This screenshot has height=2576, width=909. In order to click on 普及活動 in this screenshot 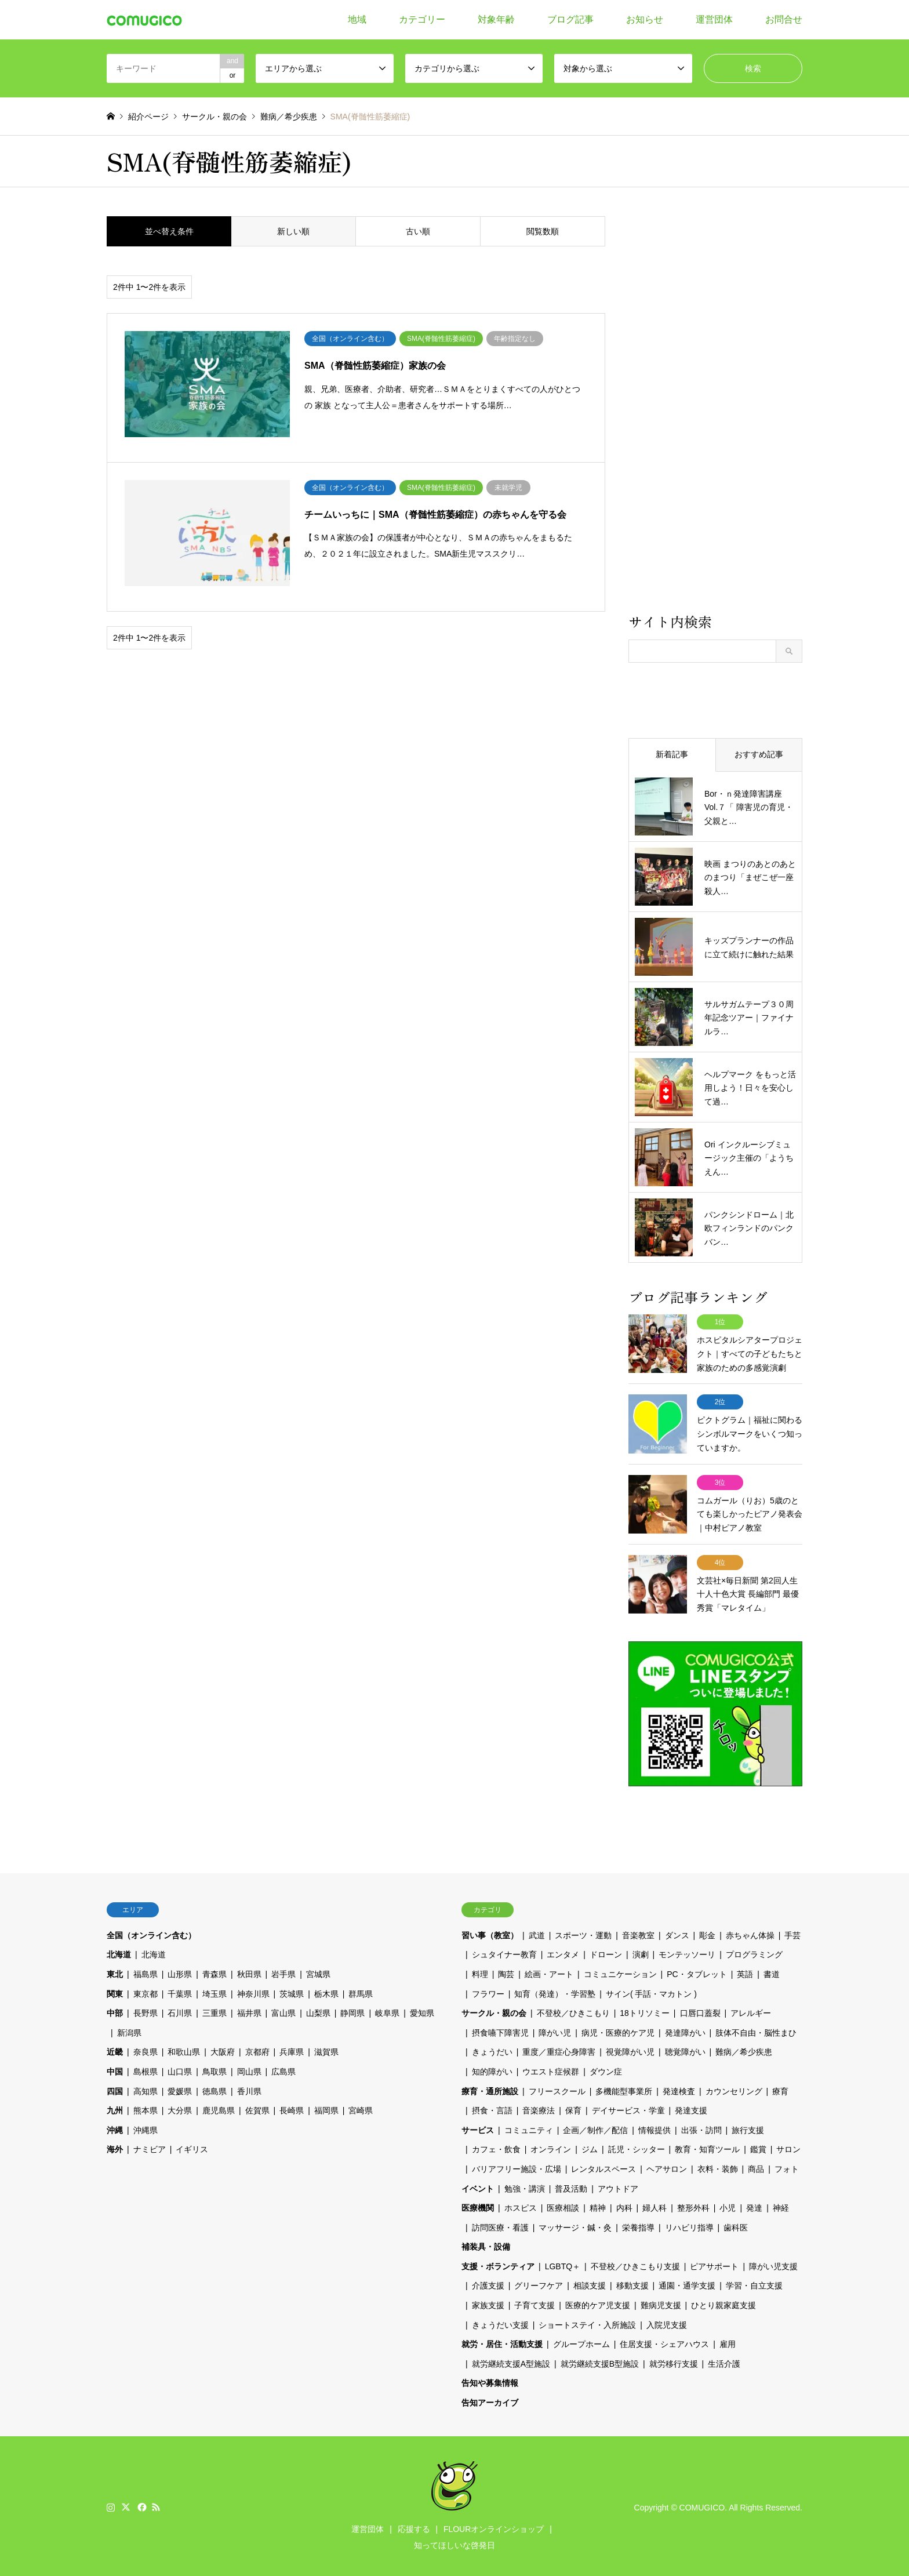, I will do `click(571, 2185)`.